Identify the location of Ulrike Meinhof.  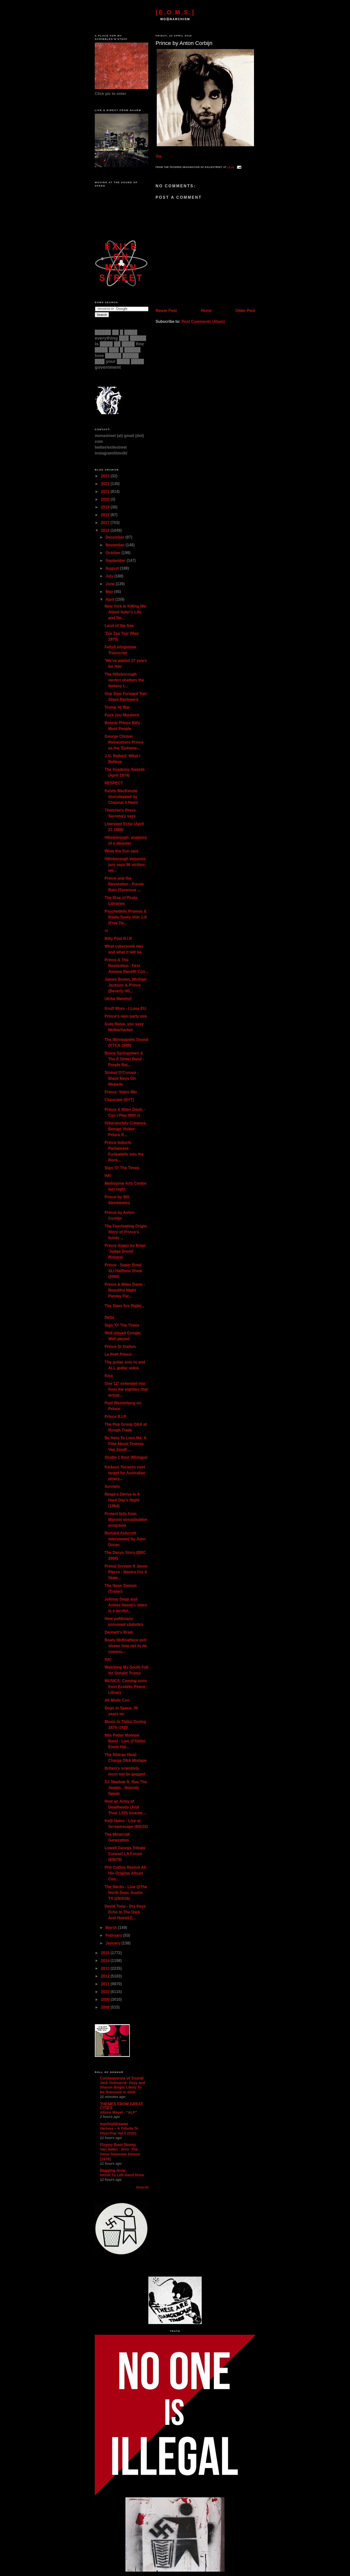
(118, 999).